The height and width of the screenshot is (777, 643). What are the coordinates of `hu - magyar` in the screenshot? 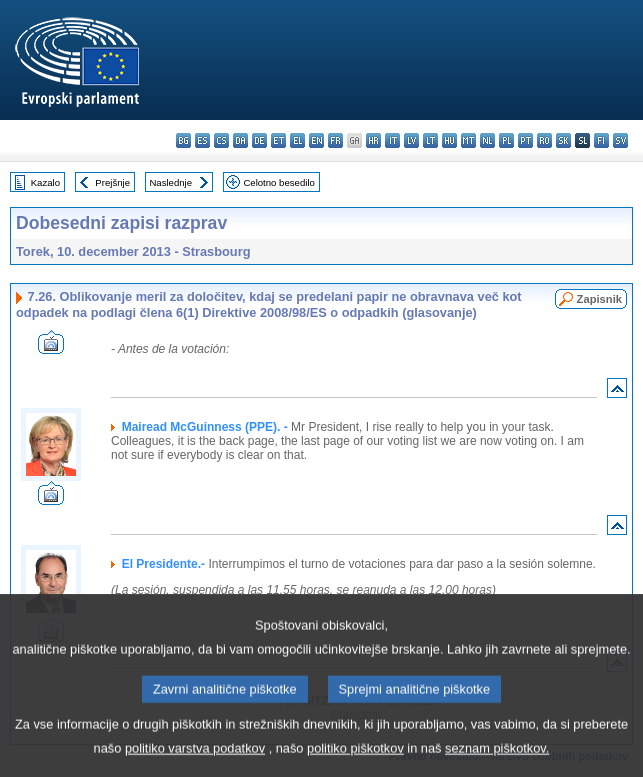 It's located at (449, 140).